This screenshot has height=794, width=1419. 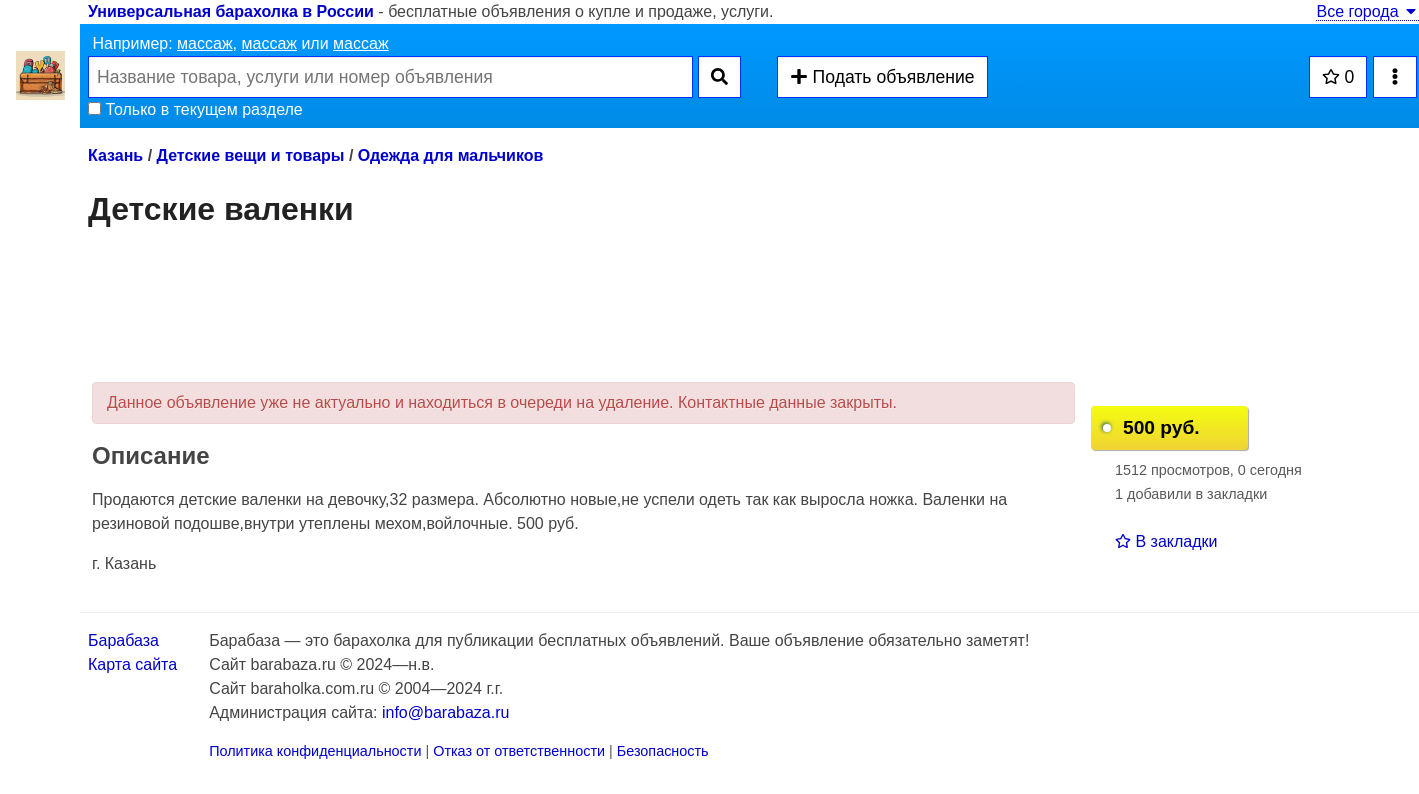 What do you see at coordinates (115, 155) in the screenshot?
I see `Казань` at bounding box center [115, 155].